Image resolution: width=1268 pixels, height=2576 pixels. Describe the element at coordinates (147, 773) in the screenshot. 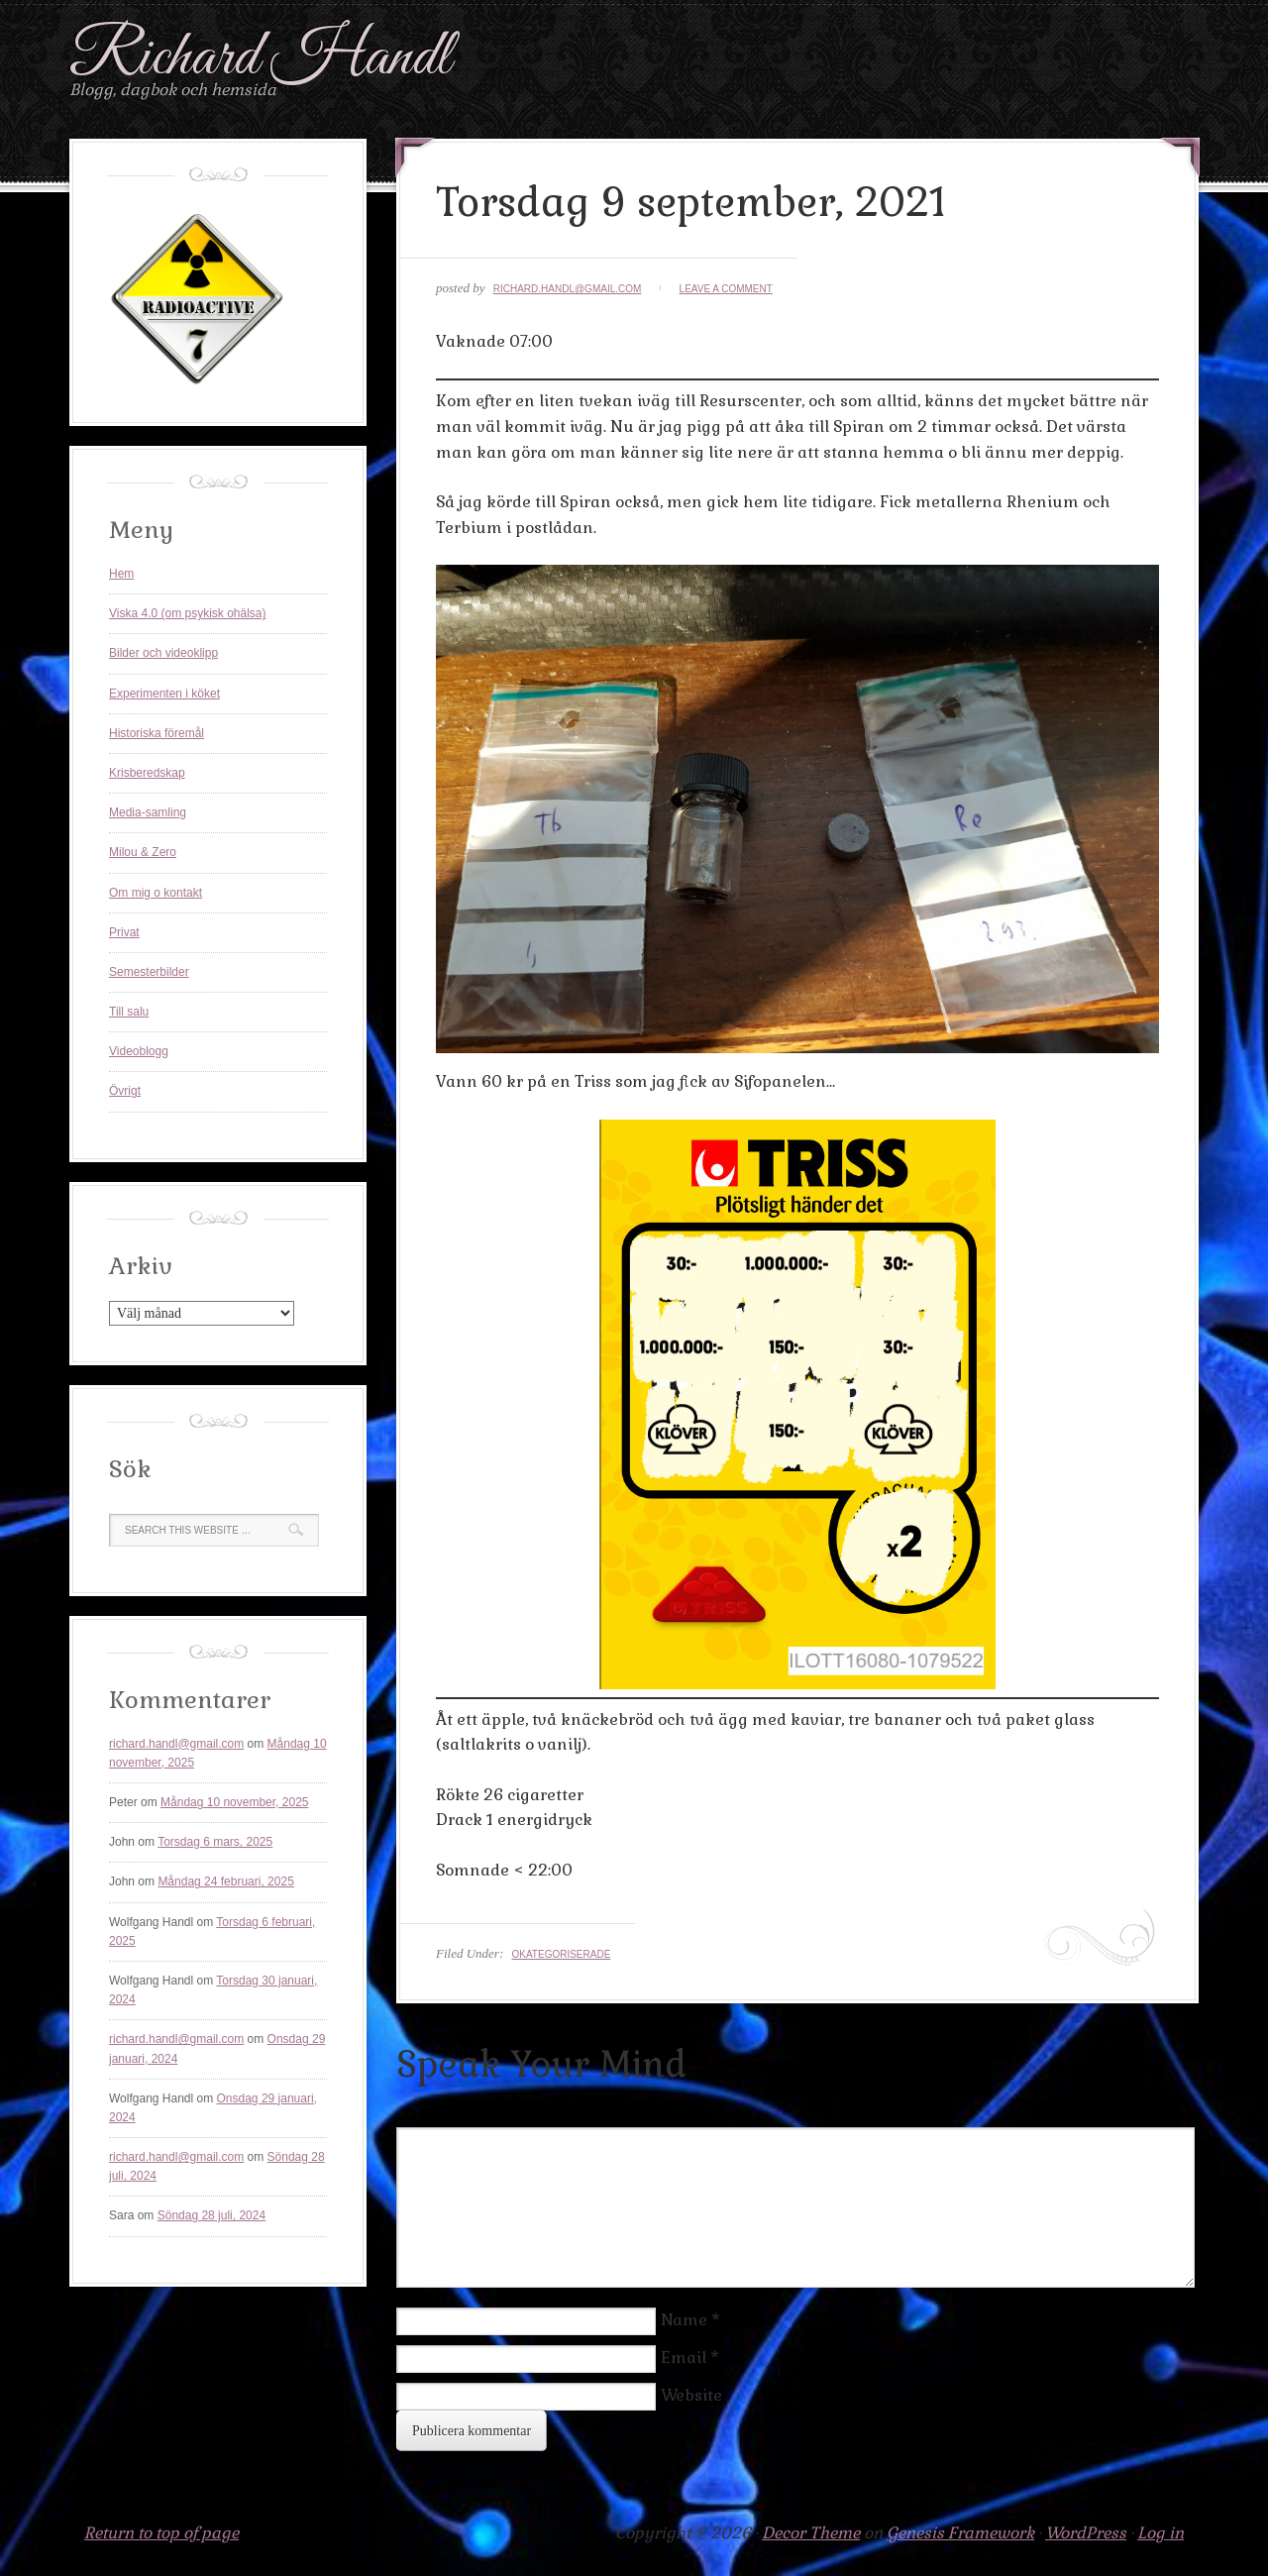

I see `Krisberedskap` at that location.